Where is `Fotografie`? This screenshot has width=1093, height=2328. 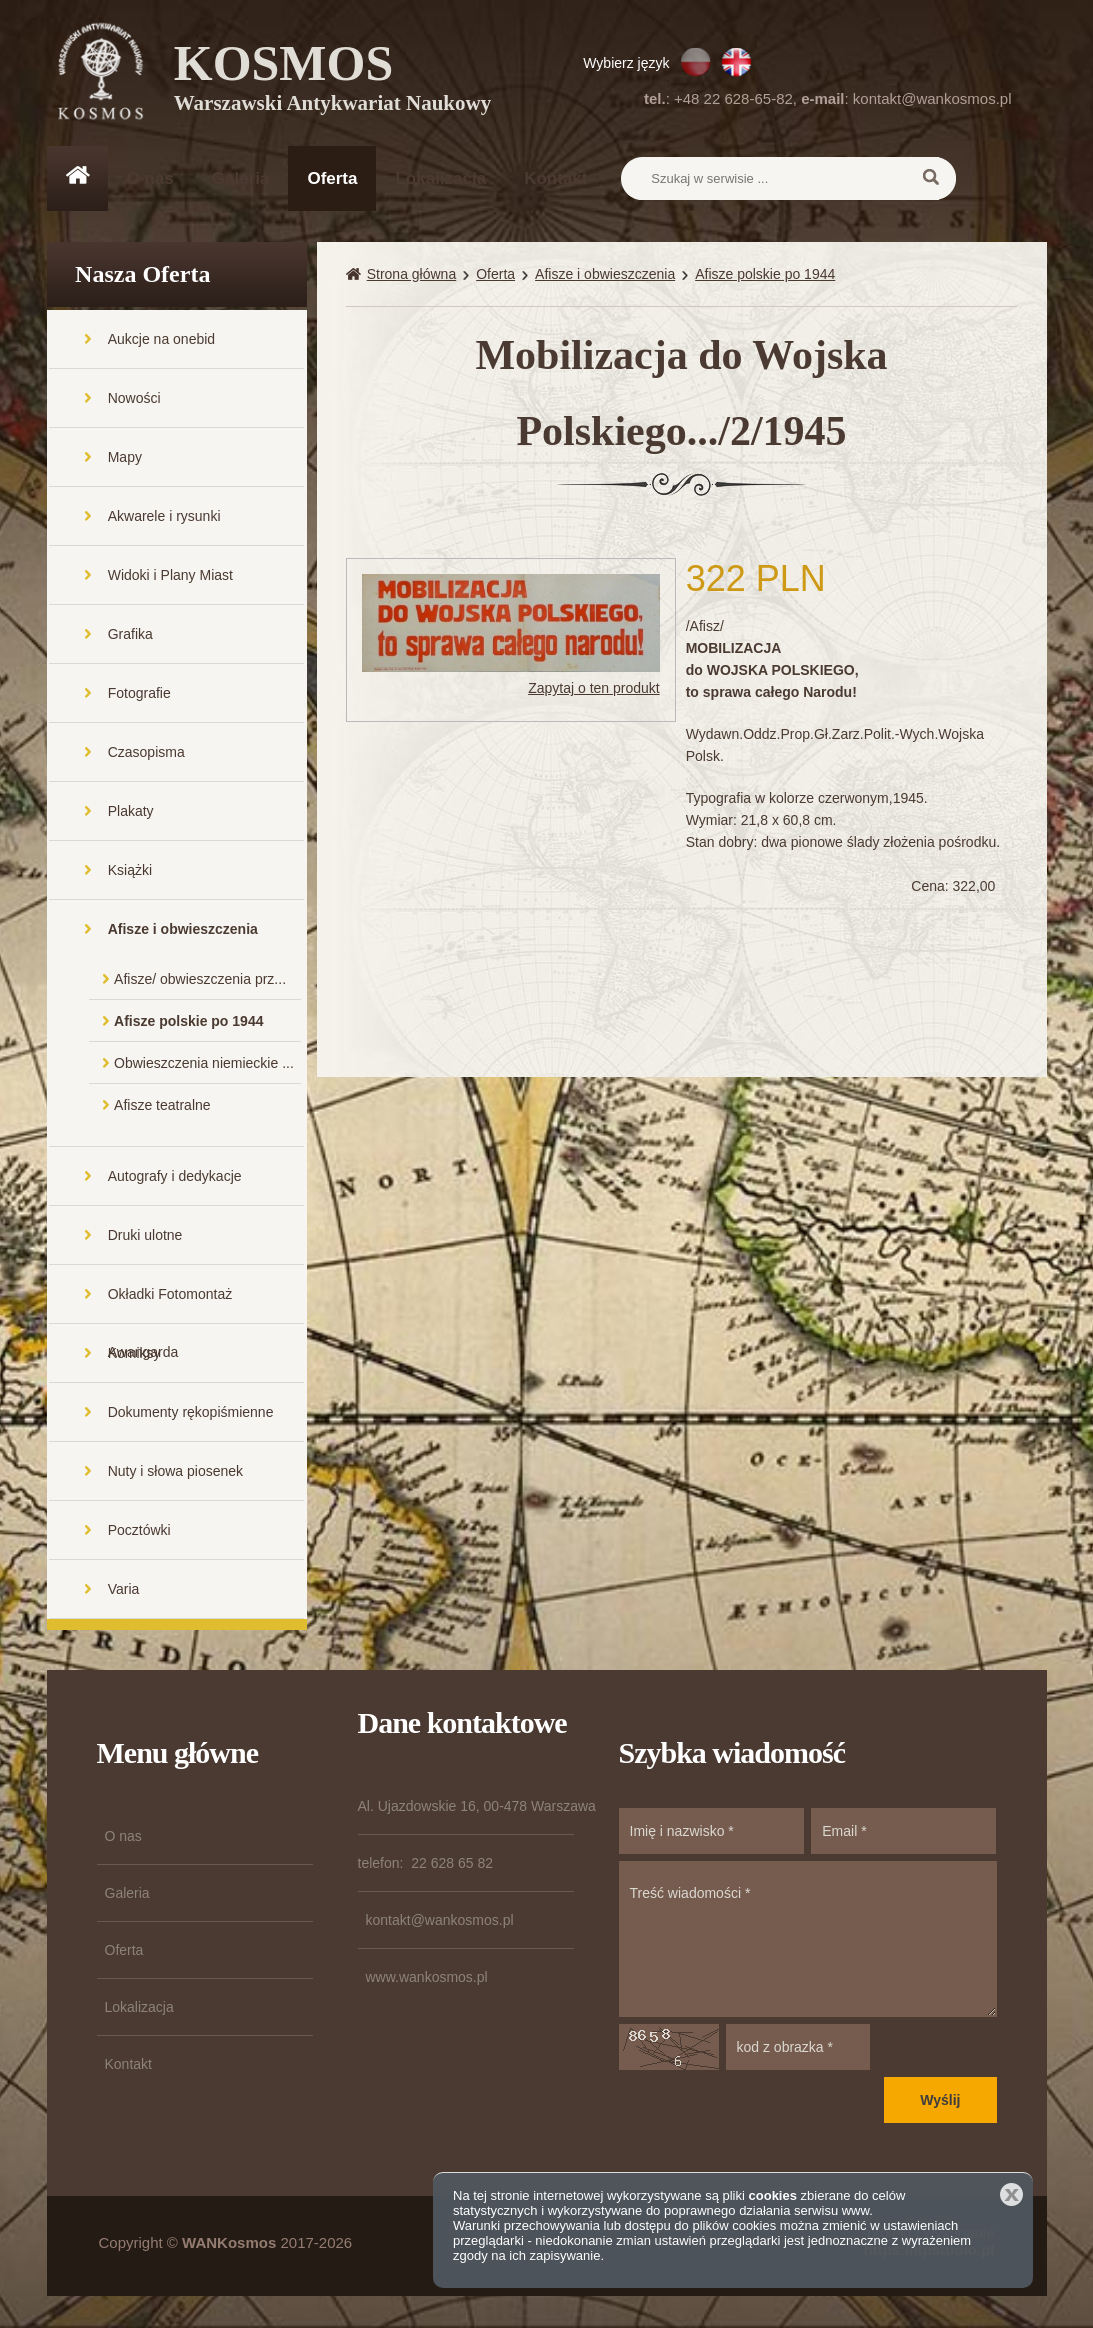
Fotografie is located at coordinates (139, 695).